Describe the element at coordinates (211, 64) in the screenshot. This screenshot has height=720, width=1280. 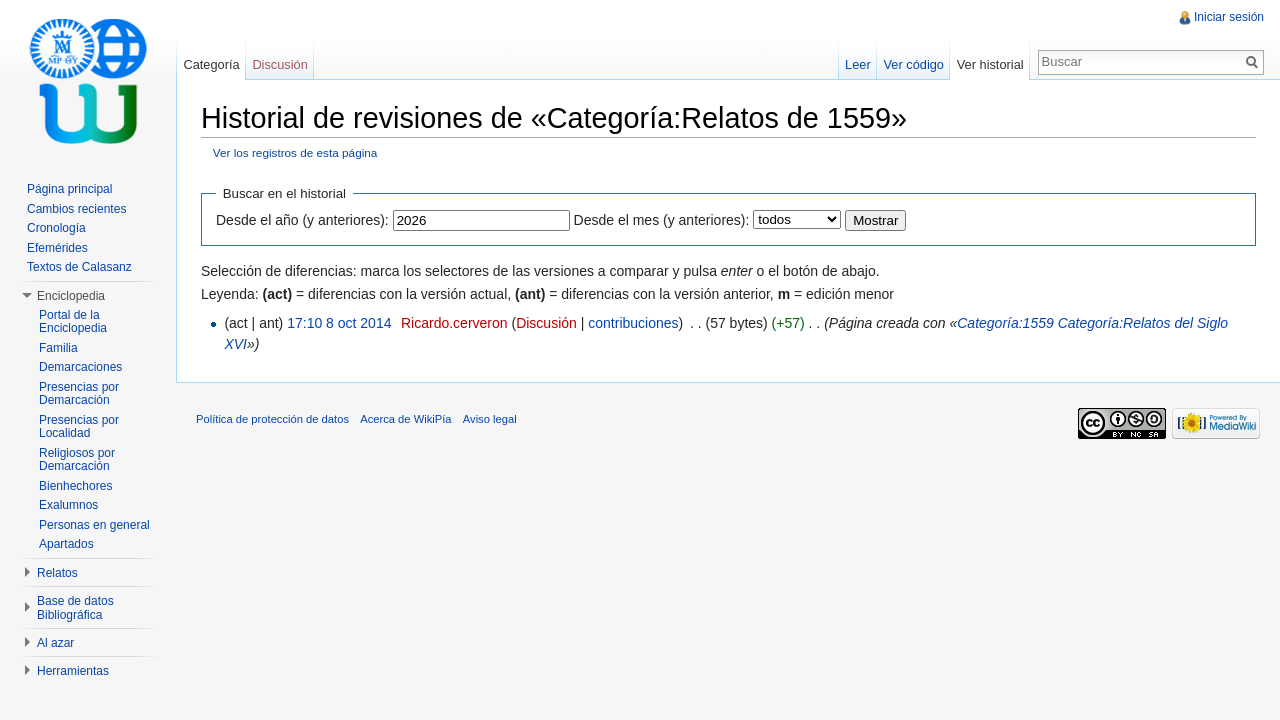
I see `Categoría` at that location.